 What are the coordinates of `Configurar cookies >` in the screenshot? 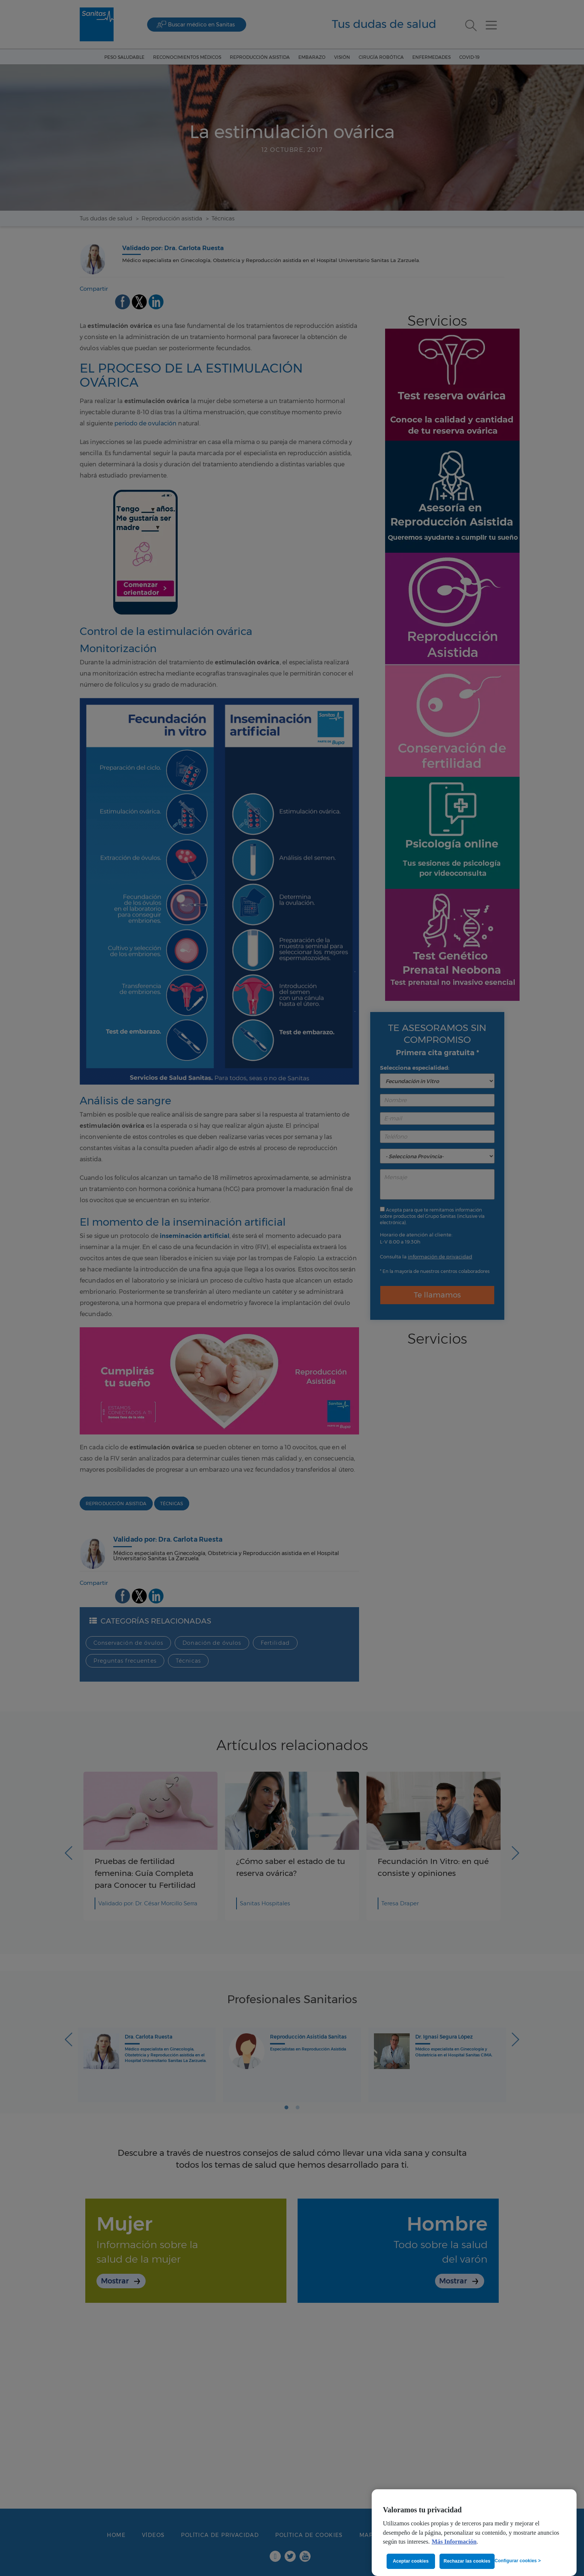 It's located at (518, 2560).